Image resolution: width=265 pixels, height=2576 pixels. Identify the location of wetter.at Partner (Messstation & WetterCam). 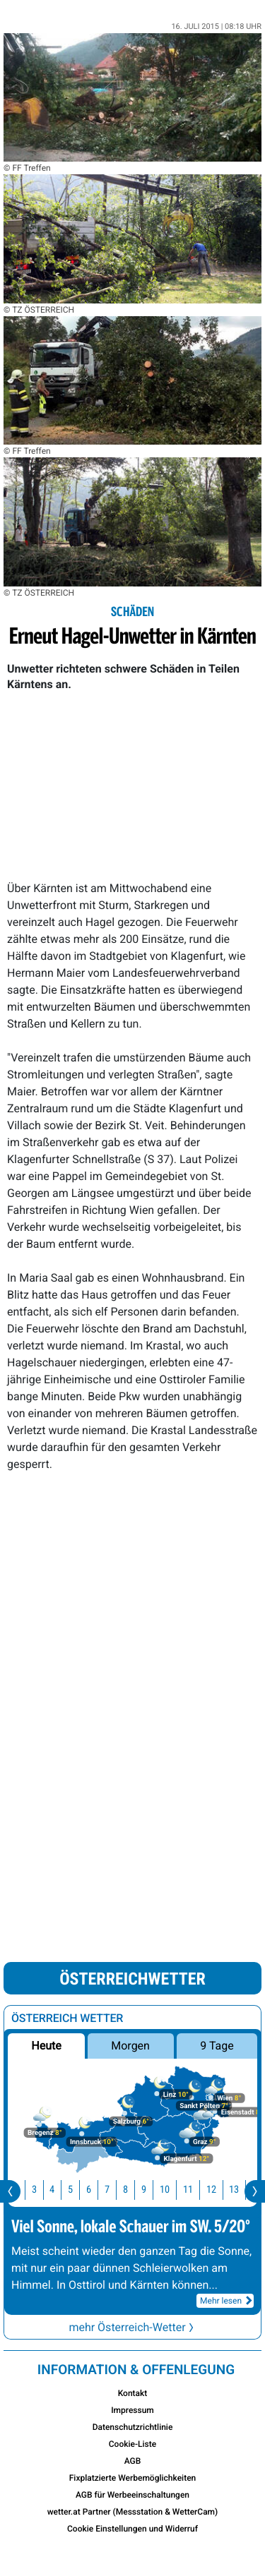
(132, 2512).